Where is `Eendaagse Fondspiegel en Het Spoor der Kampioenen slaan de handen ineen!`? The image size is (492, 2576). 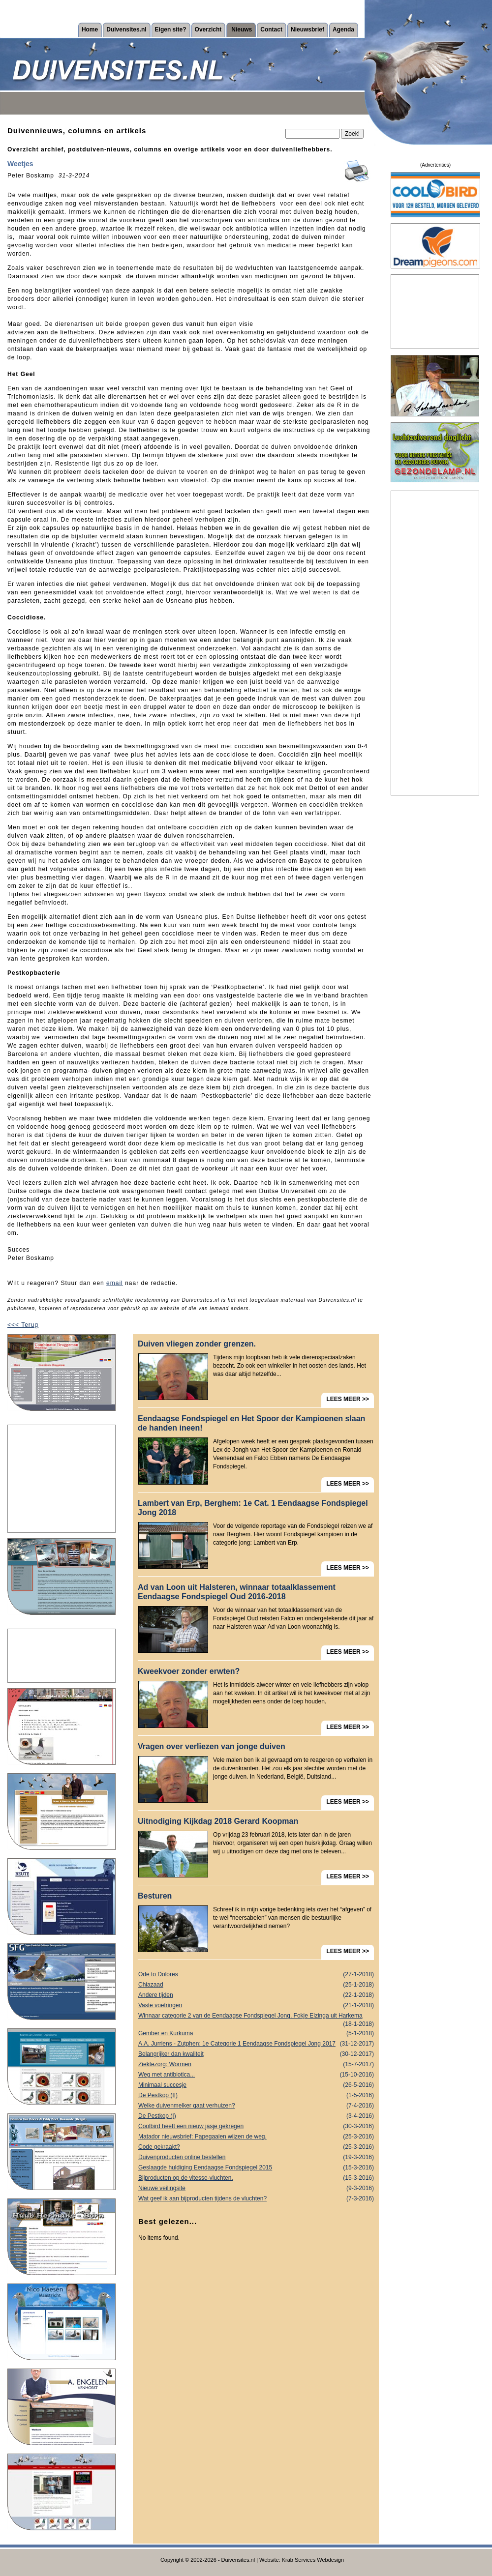 Eendaagse Fondspiegel en Het Spoor der Kampioenen slaan de handen ineen! is located at coordinates (251, 1423).